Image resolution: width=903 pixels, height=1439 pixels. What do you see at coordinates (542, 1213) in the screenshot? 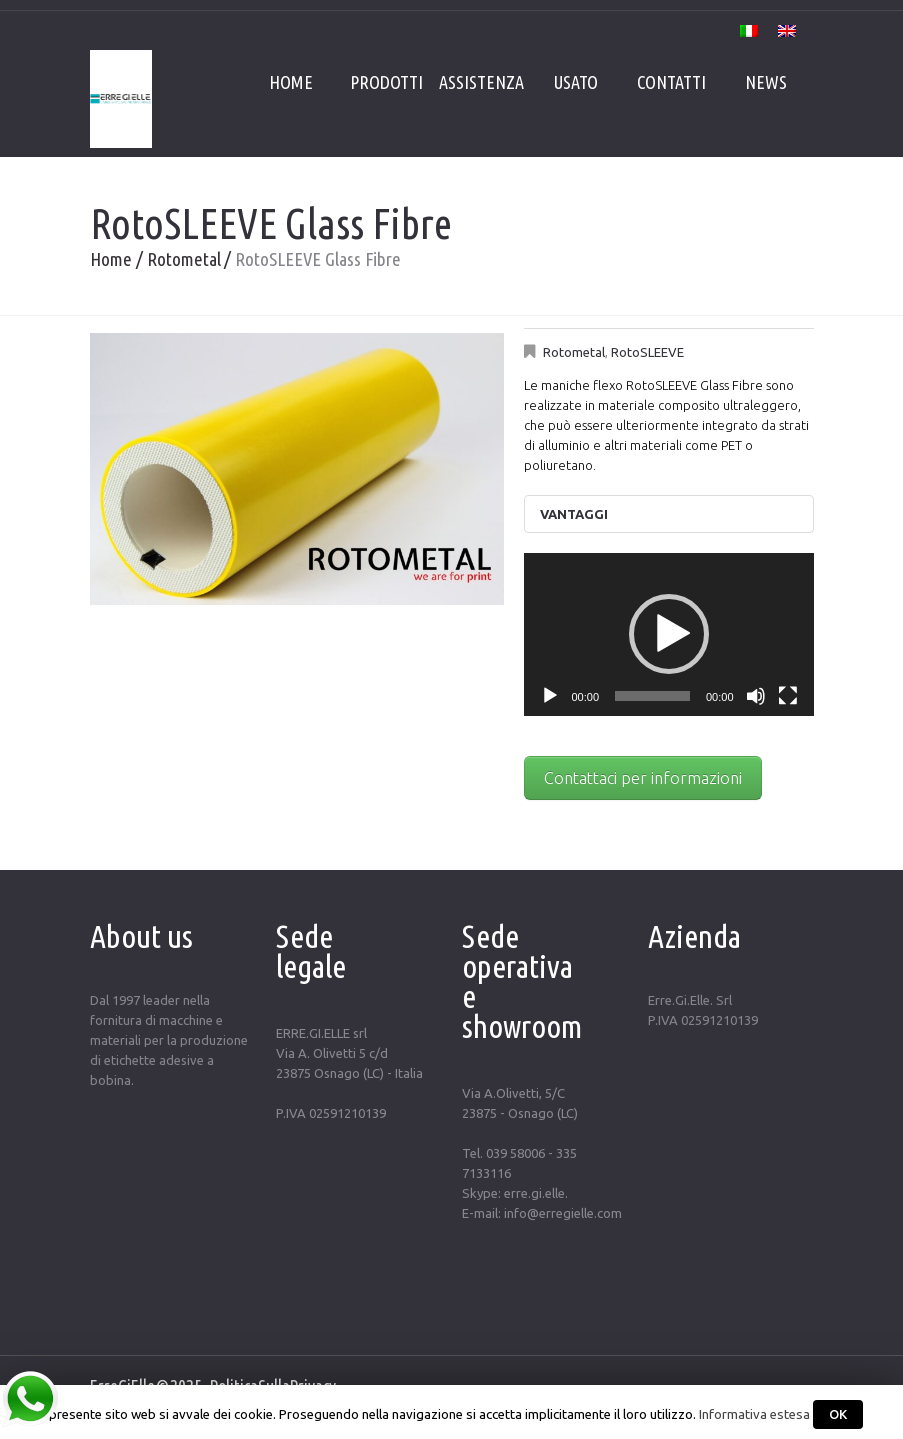
I see `E-mail: info@erregielle.com` at bounding box center [542, 1213].